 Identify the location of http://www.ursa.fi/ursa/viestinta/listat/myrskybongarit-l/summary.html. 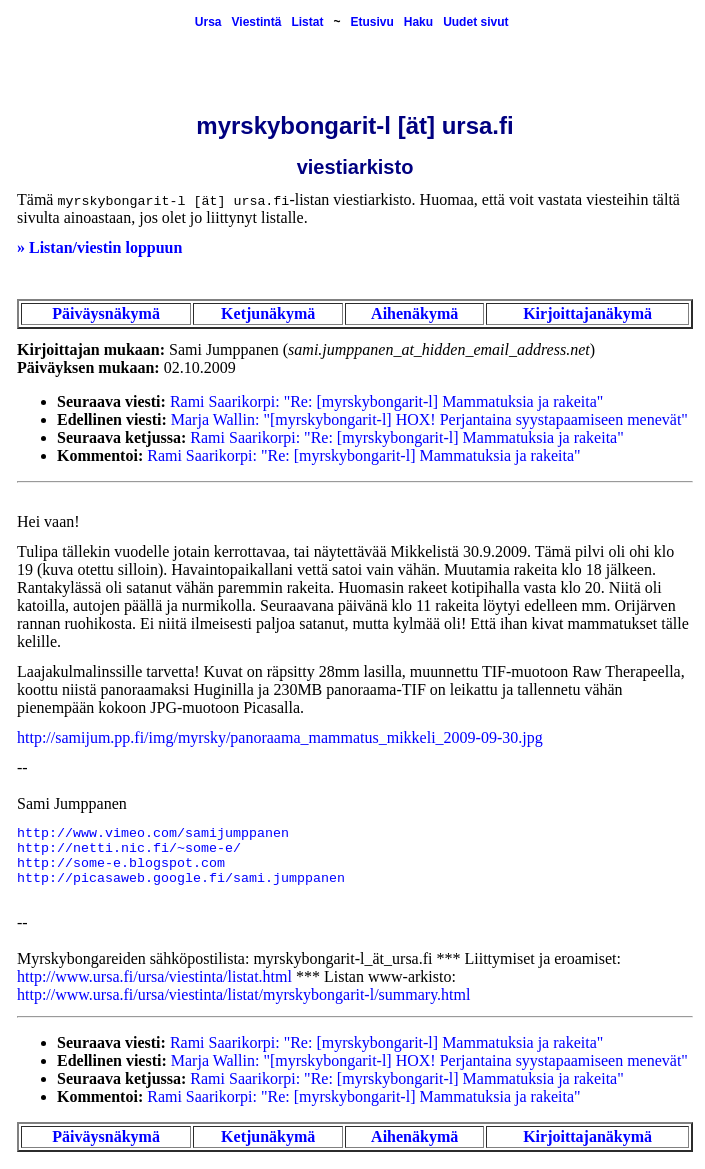
(243, 994).